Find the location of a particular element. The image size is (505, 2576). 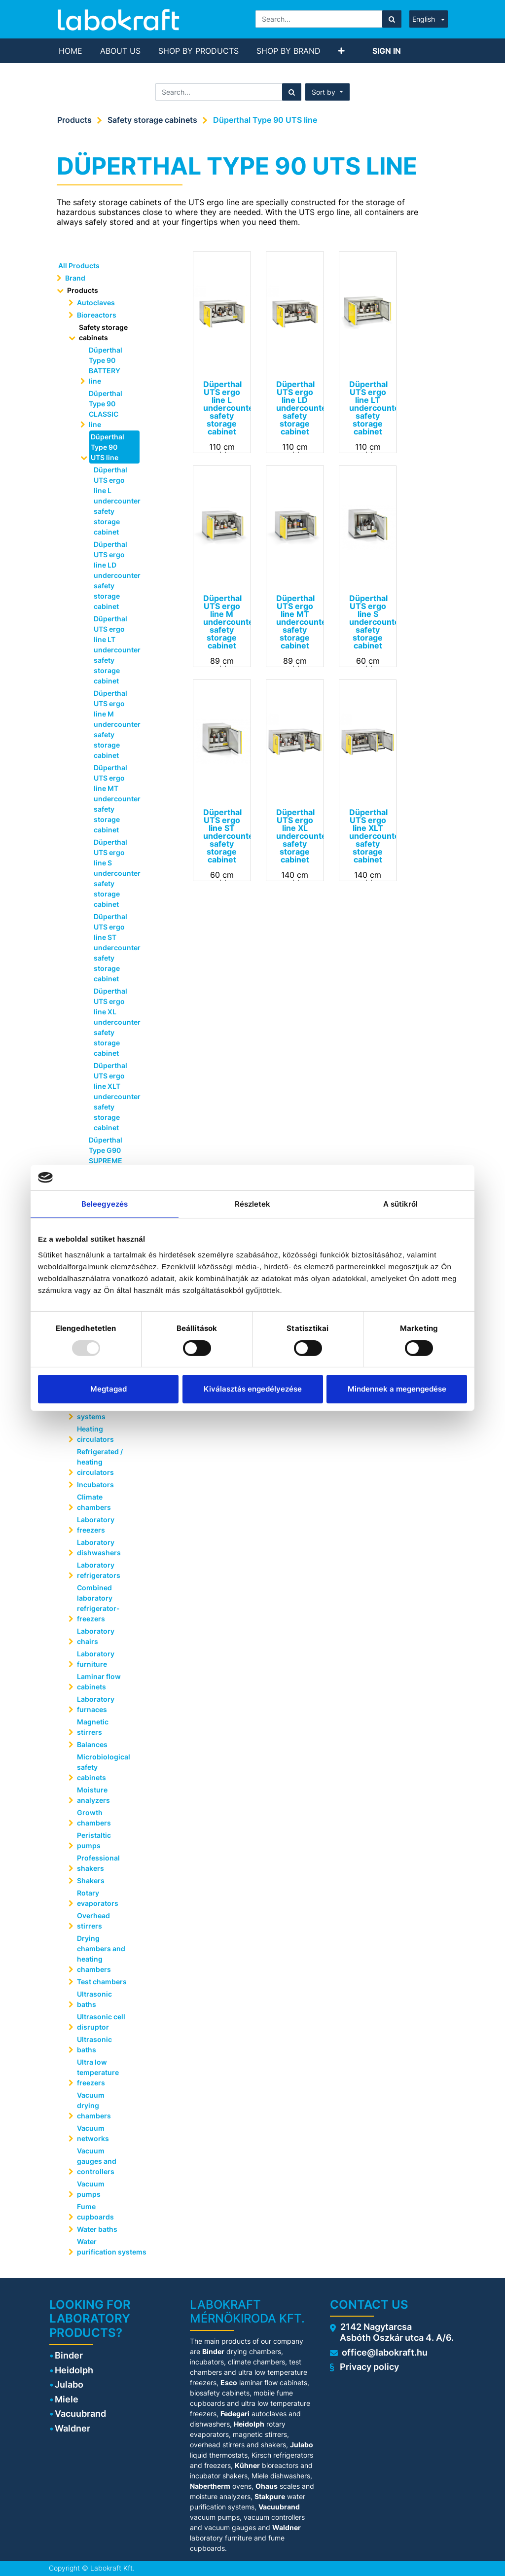

Heating circulators is located at coordinates (95, 1434).